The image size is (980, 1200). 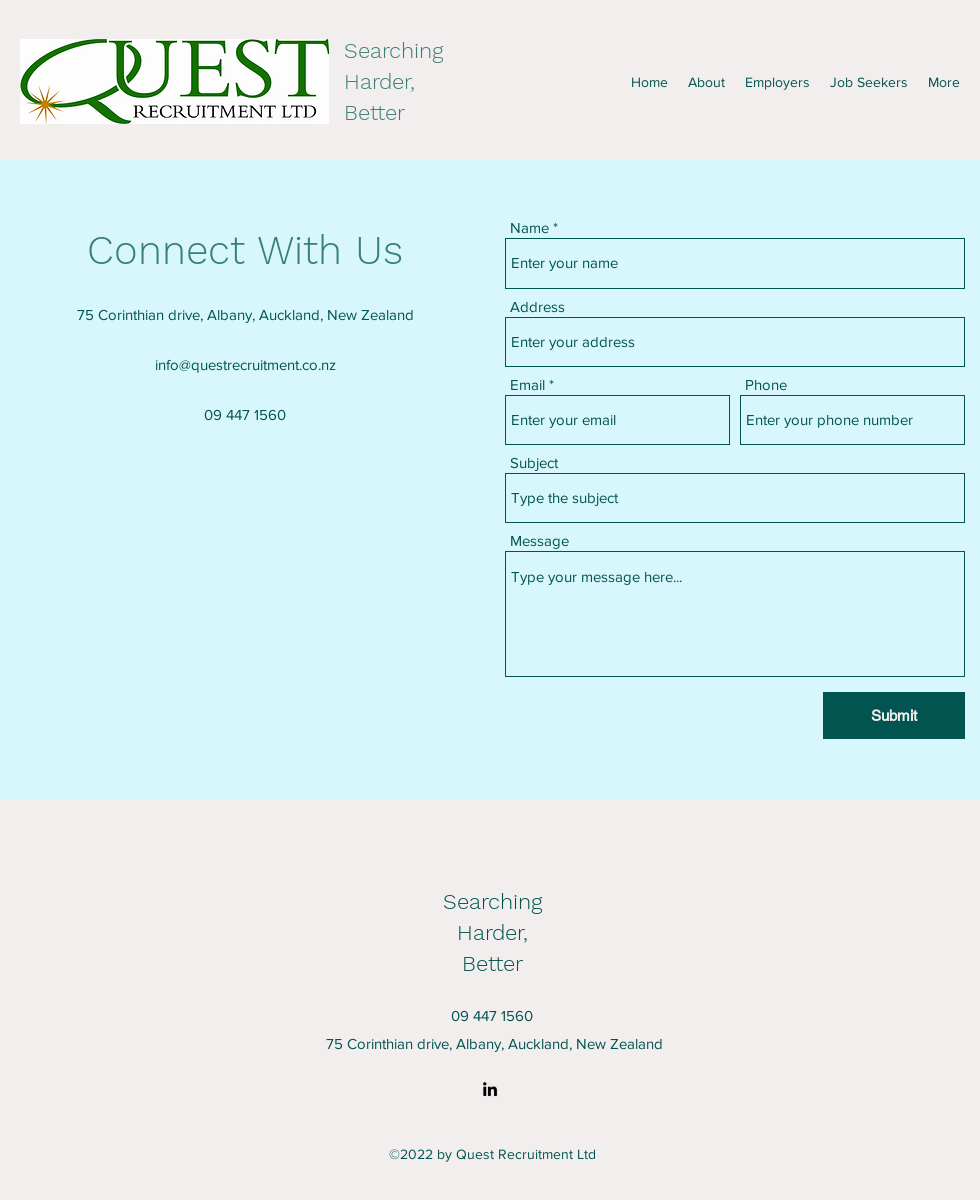 What do you see at coordinates (529, 227) in the screenshot?
I see `Name` at bounding box center [529, 227].